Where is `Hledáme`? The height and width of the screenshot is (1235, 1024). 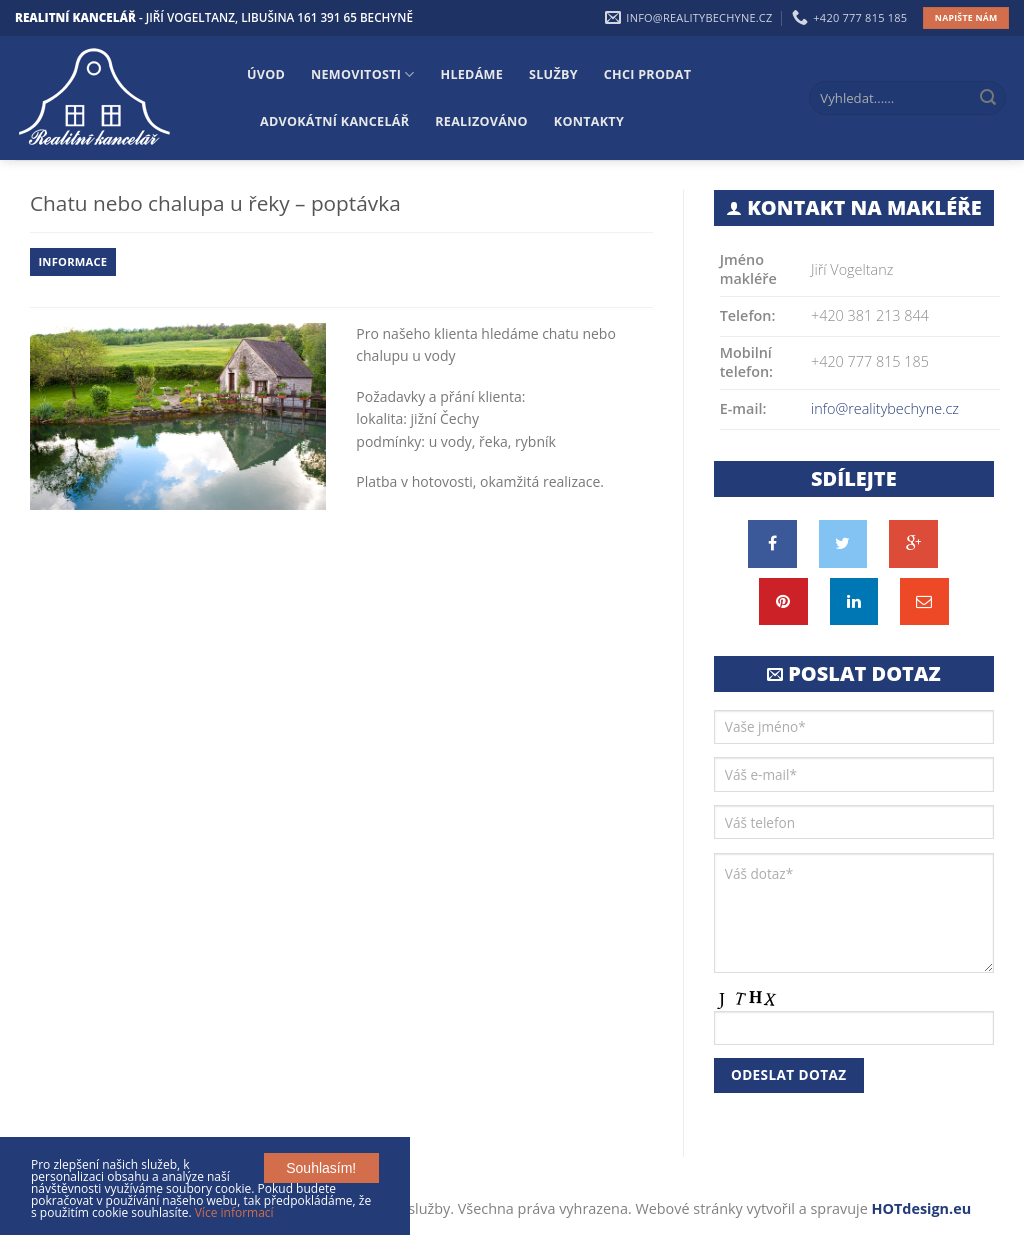 Hledáme is located at coordinates (472, 74).